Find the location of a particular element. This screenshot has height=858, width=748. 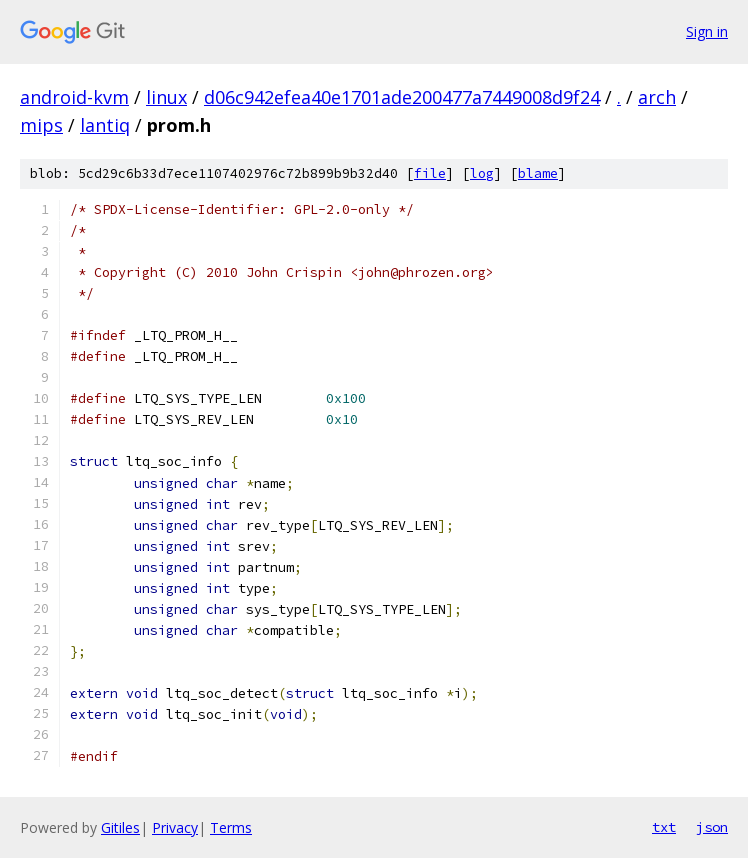

mips is located at coordinates (41, 125).